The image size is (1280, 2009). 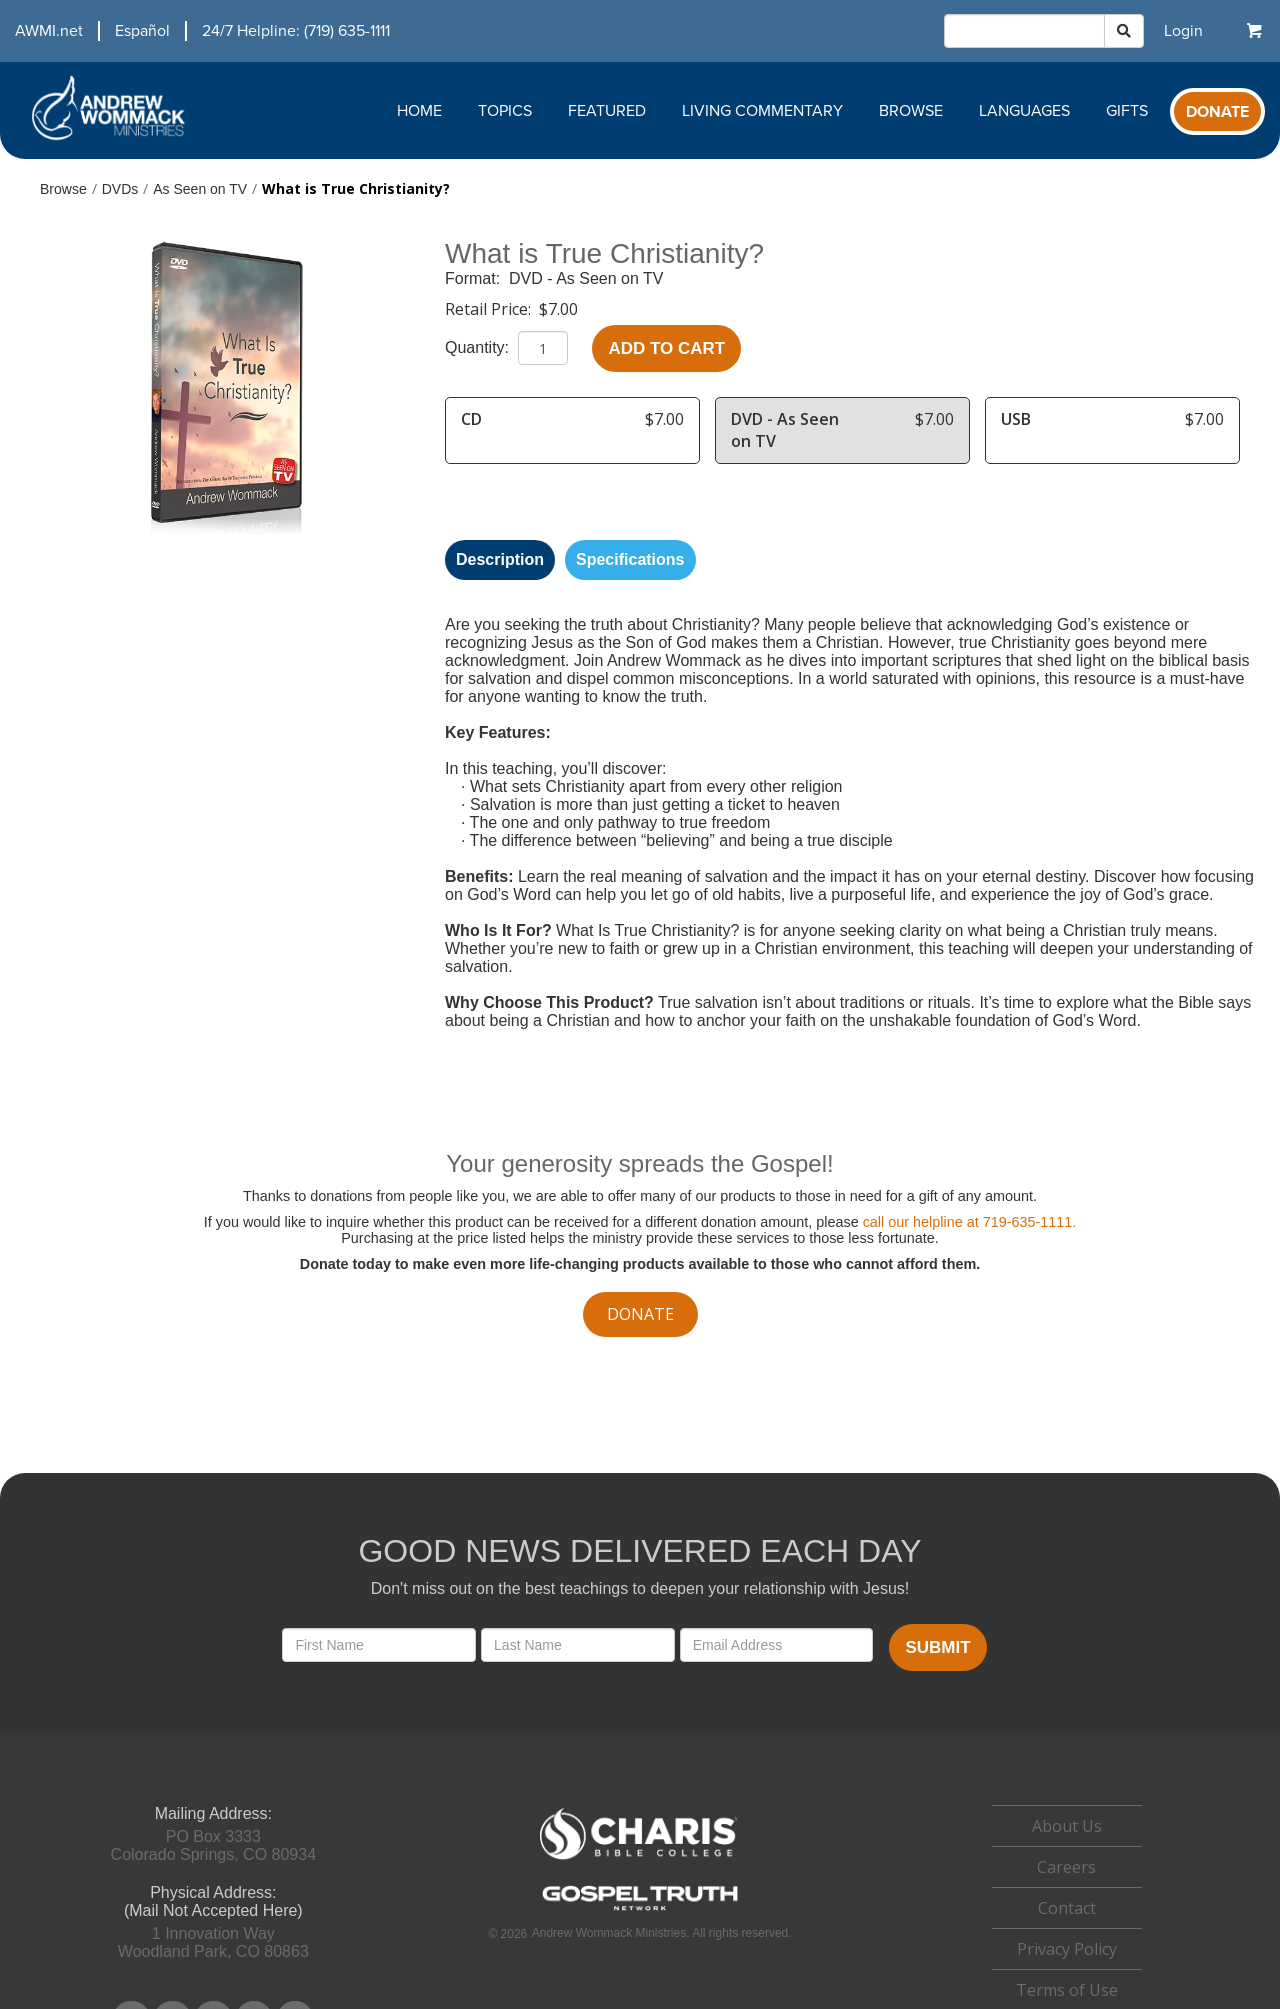 I want to click on Submit, so click(x=937, y=1647).